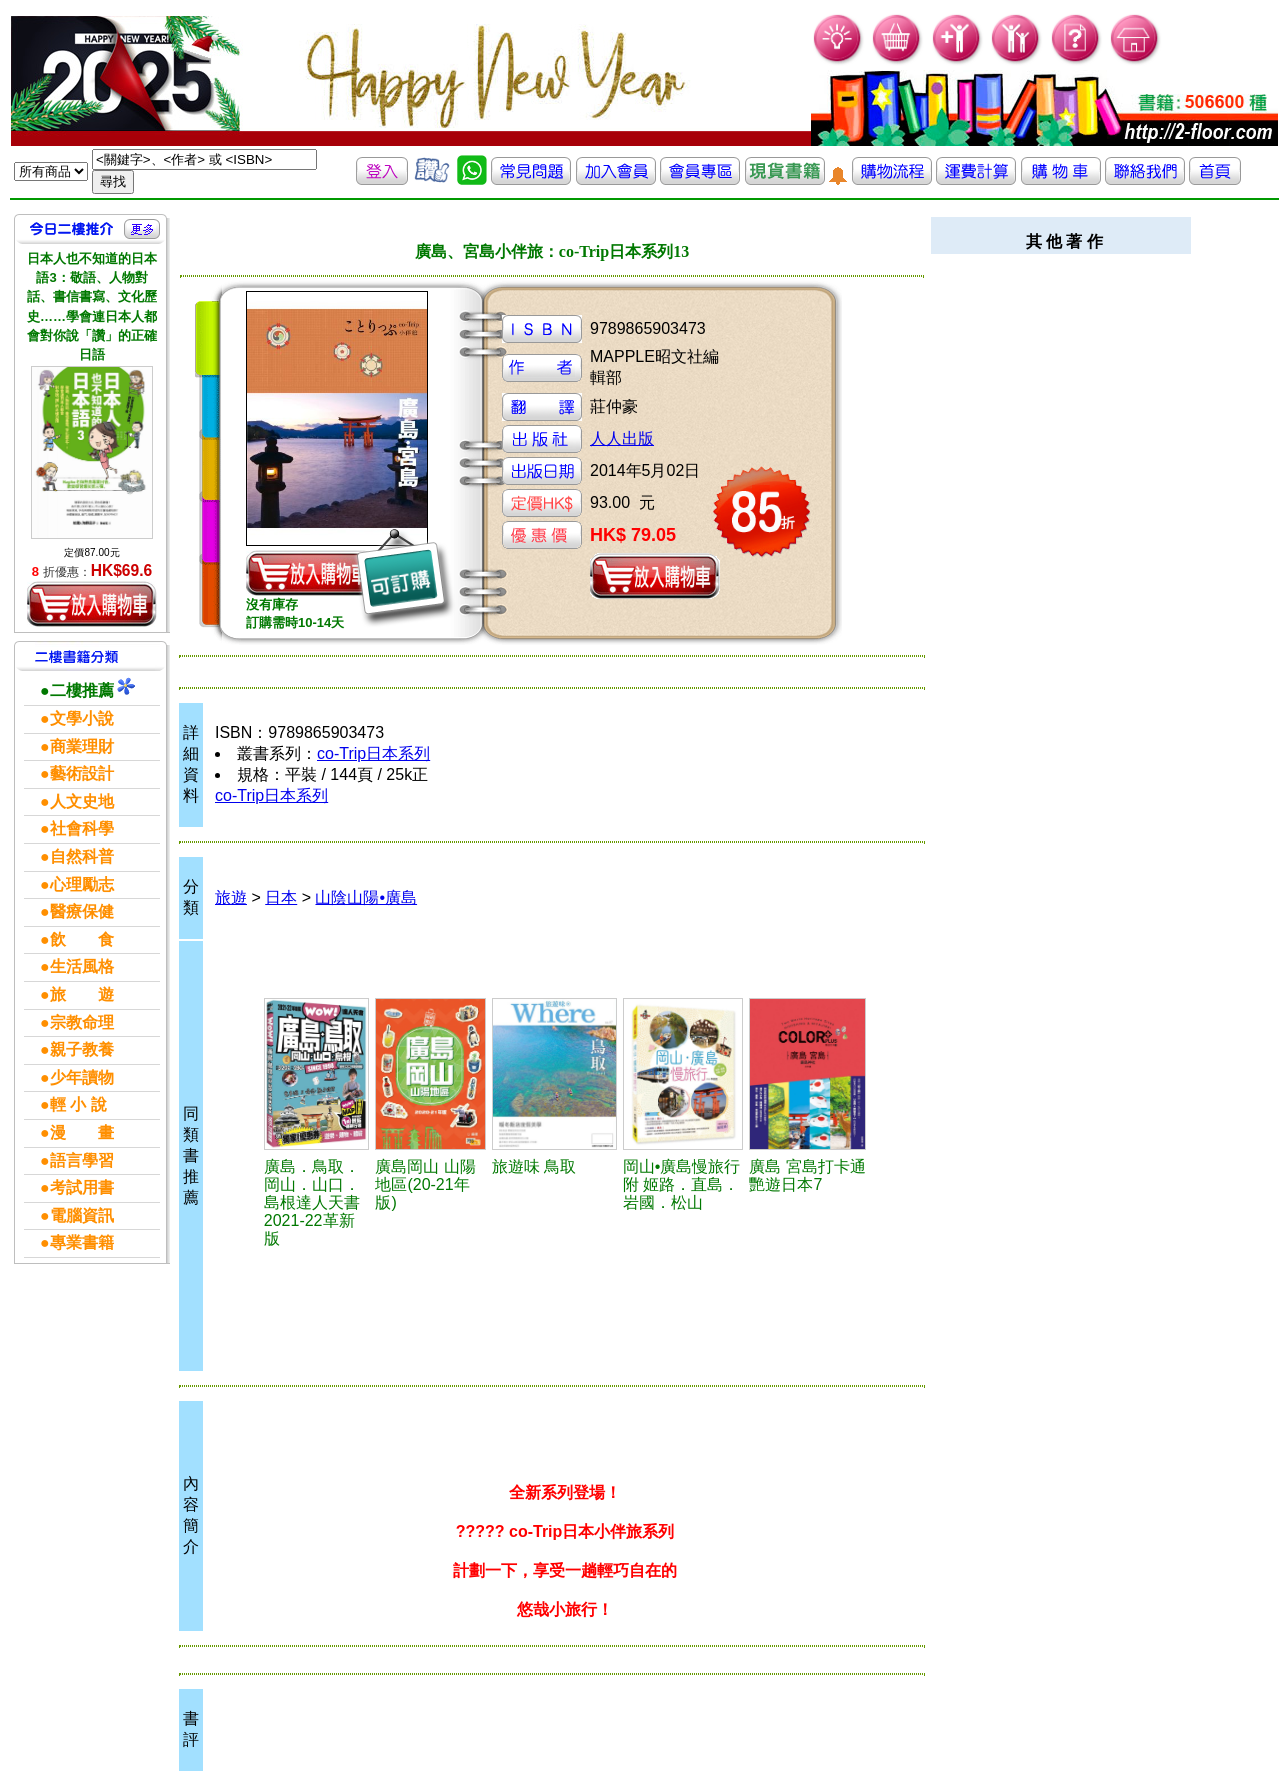 This screenshot has width=1281, height=1790. I want to click on 旅遊, so click(231, 897).